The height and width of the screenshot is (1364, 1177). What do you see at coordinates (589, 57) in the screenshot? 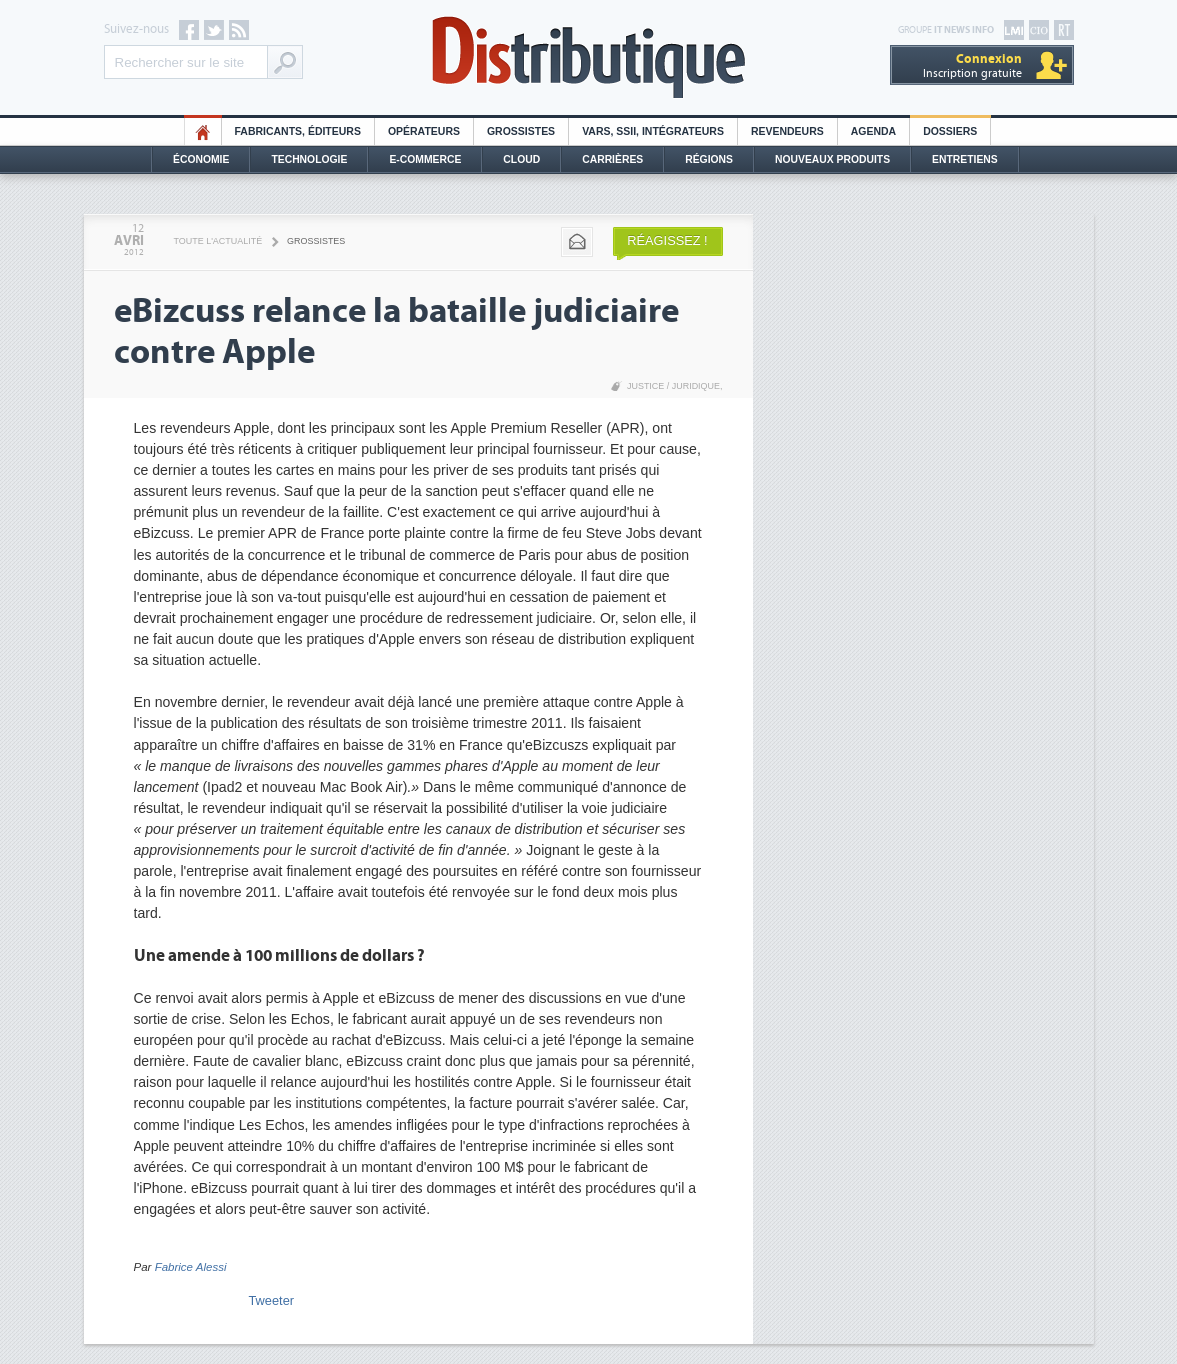
I see `Distributique` at bounding box center [589, 57].